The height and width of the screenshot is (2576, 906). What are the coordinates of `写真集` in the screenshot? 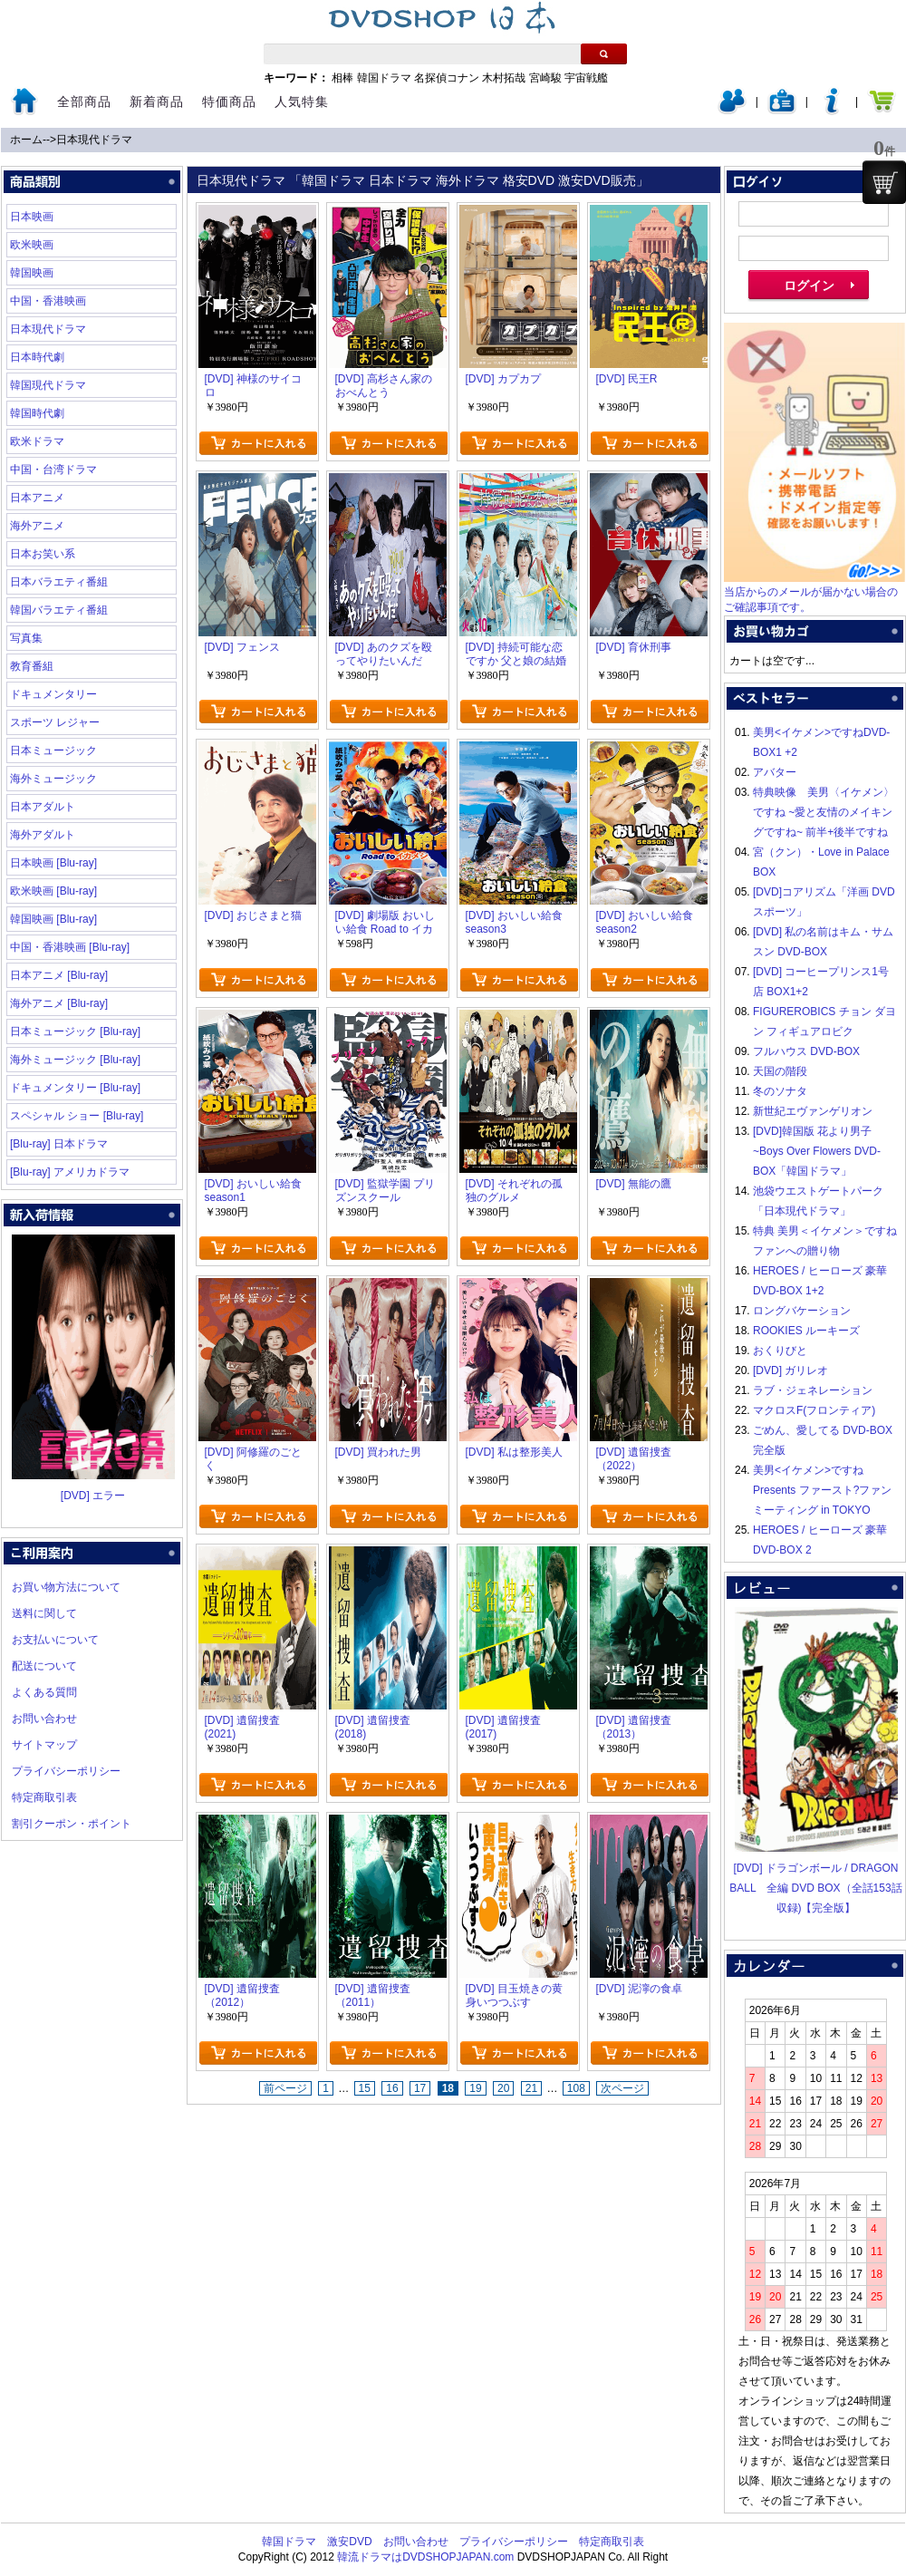 It's located at (26, 638).